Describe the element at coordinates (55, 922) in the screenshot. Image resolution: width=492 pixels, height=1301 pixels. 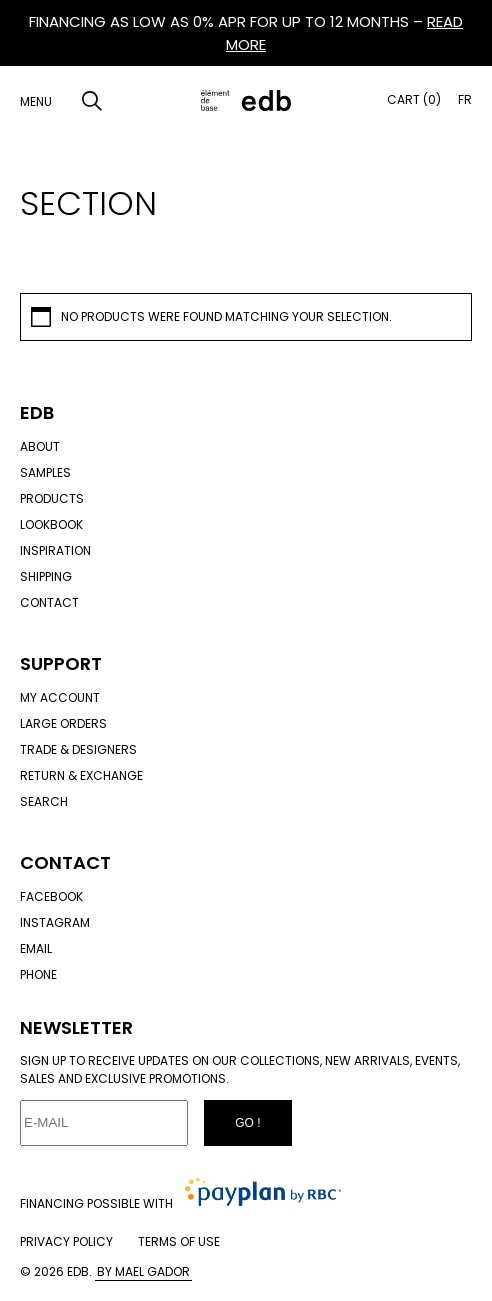
I see `Instagram` at that location.